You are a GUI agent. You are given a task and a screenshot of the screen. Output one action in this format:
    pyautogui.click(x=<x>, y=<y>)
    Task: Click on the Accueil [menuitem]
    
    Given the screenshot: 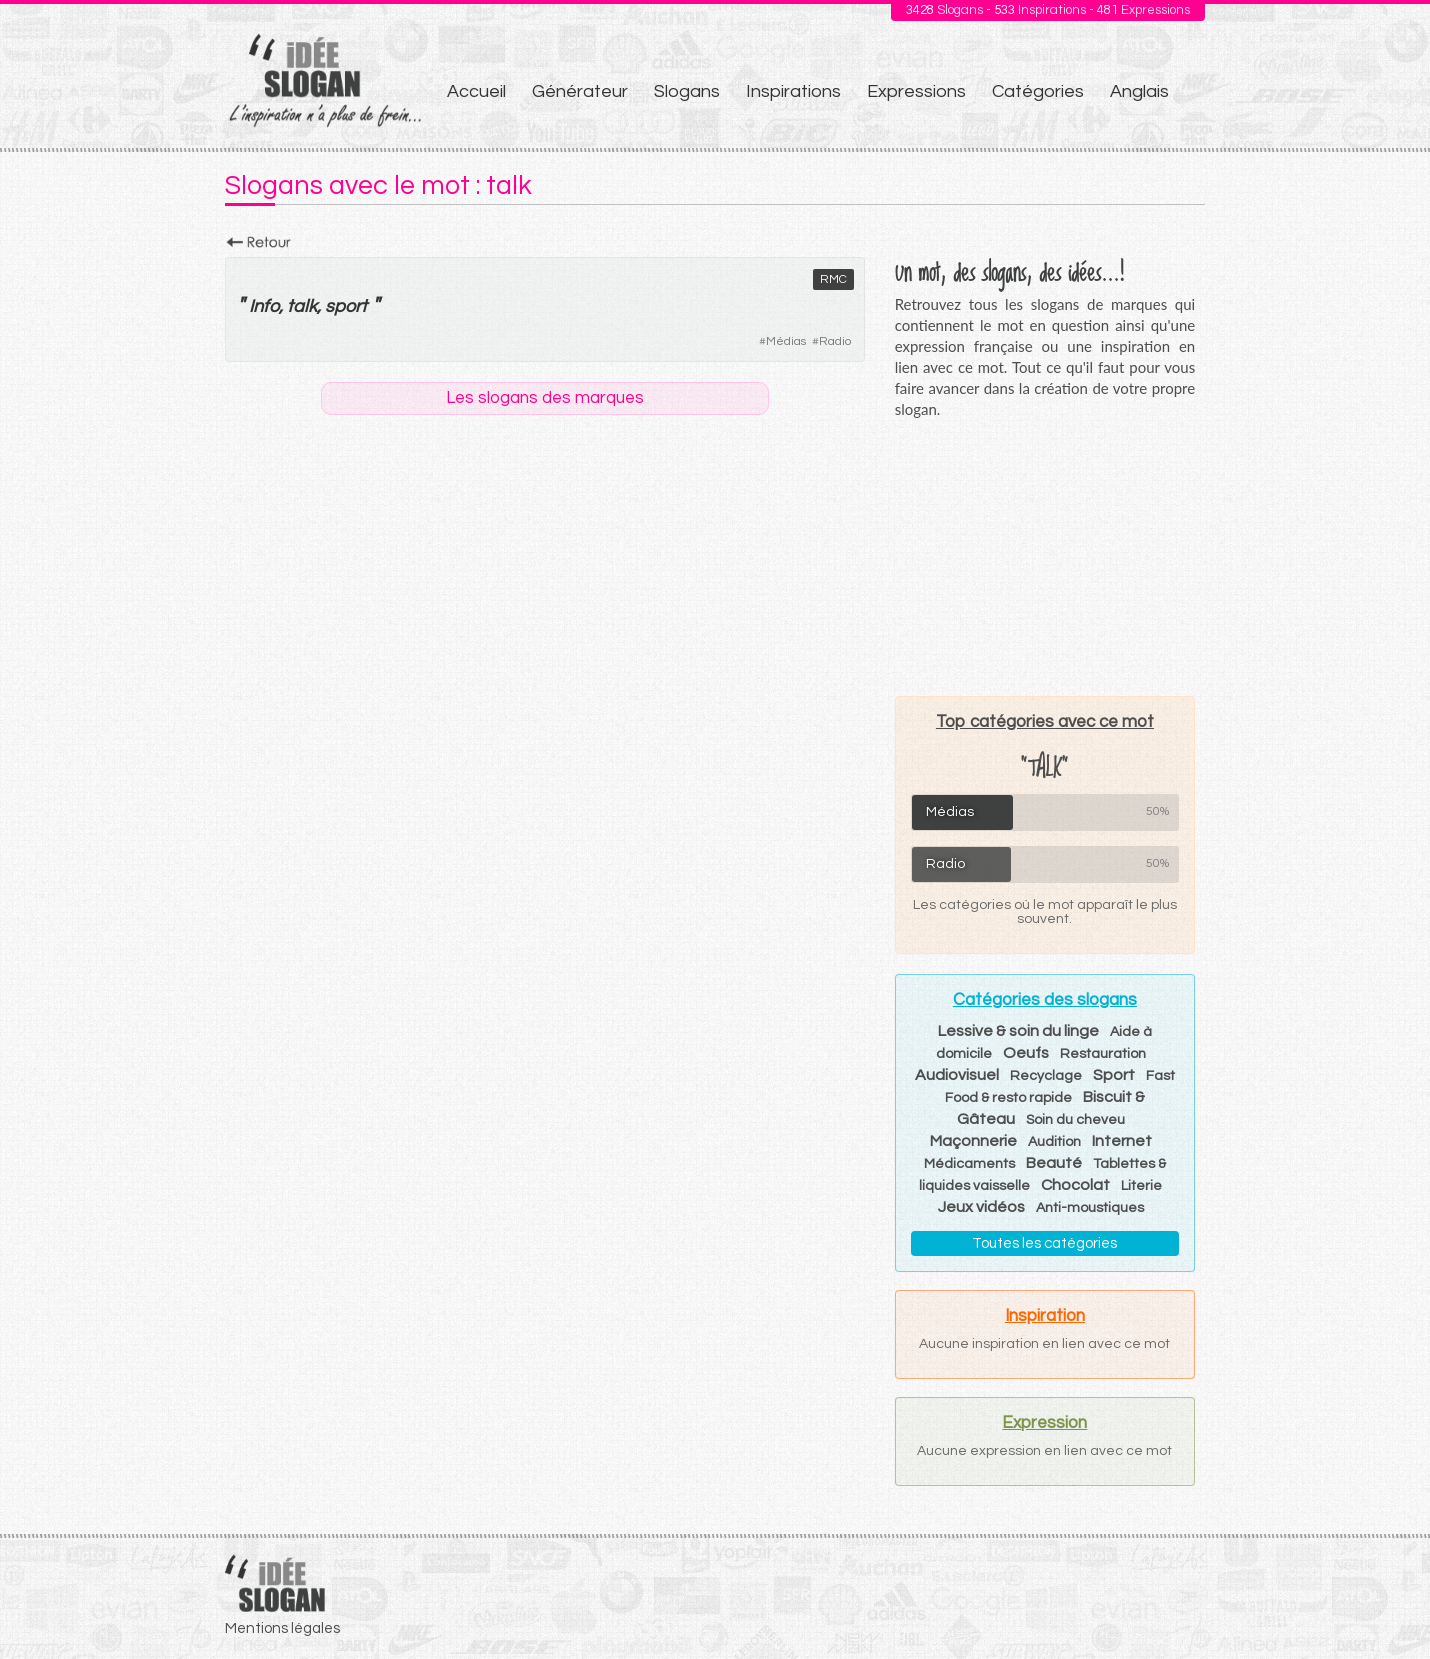 What is the action you would take?
    pyautogui.click(x=476, y=91)
    